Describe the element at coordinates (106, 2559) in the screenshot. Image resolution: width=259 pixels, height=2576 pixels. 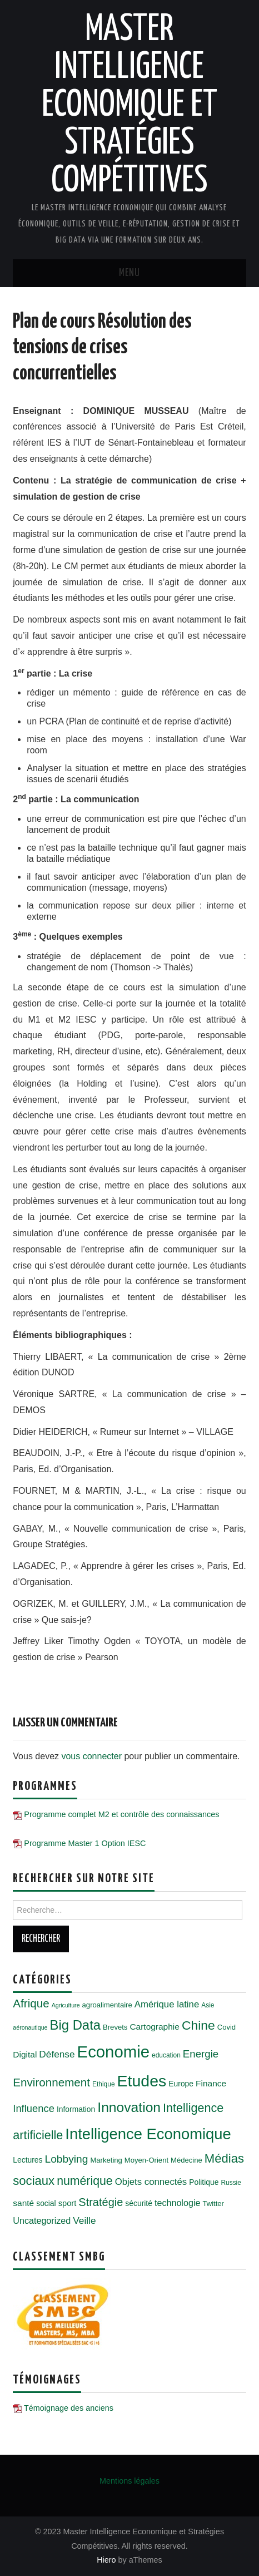
I see `Hiero` at that location.